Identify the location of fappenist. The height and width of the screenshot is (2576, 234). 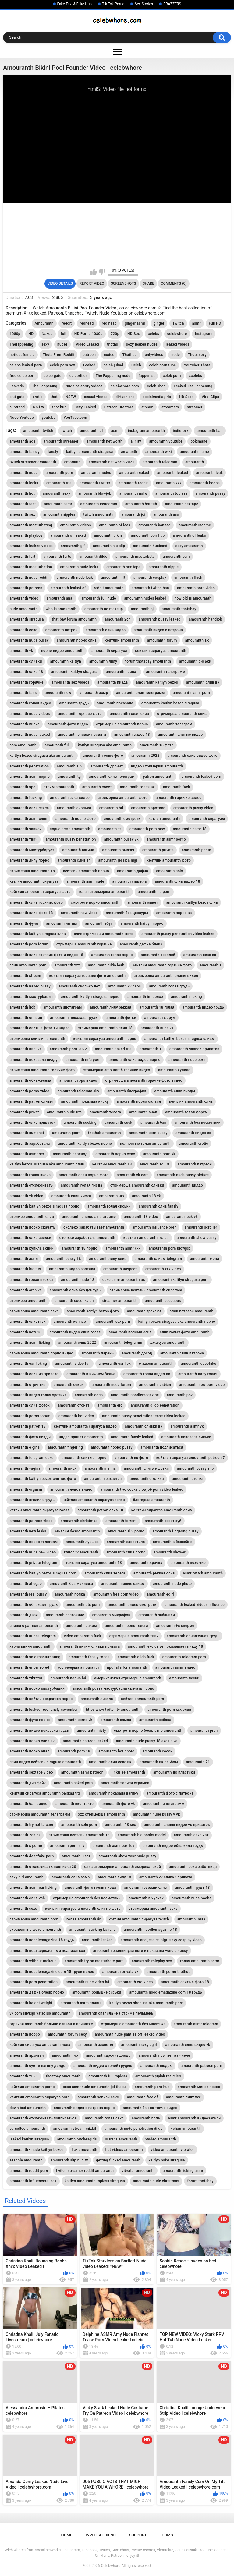
(147, 376).